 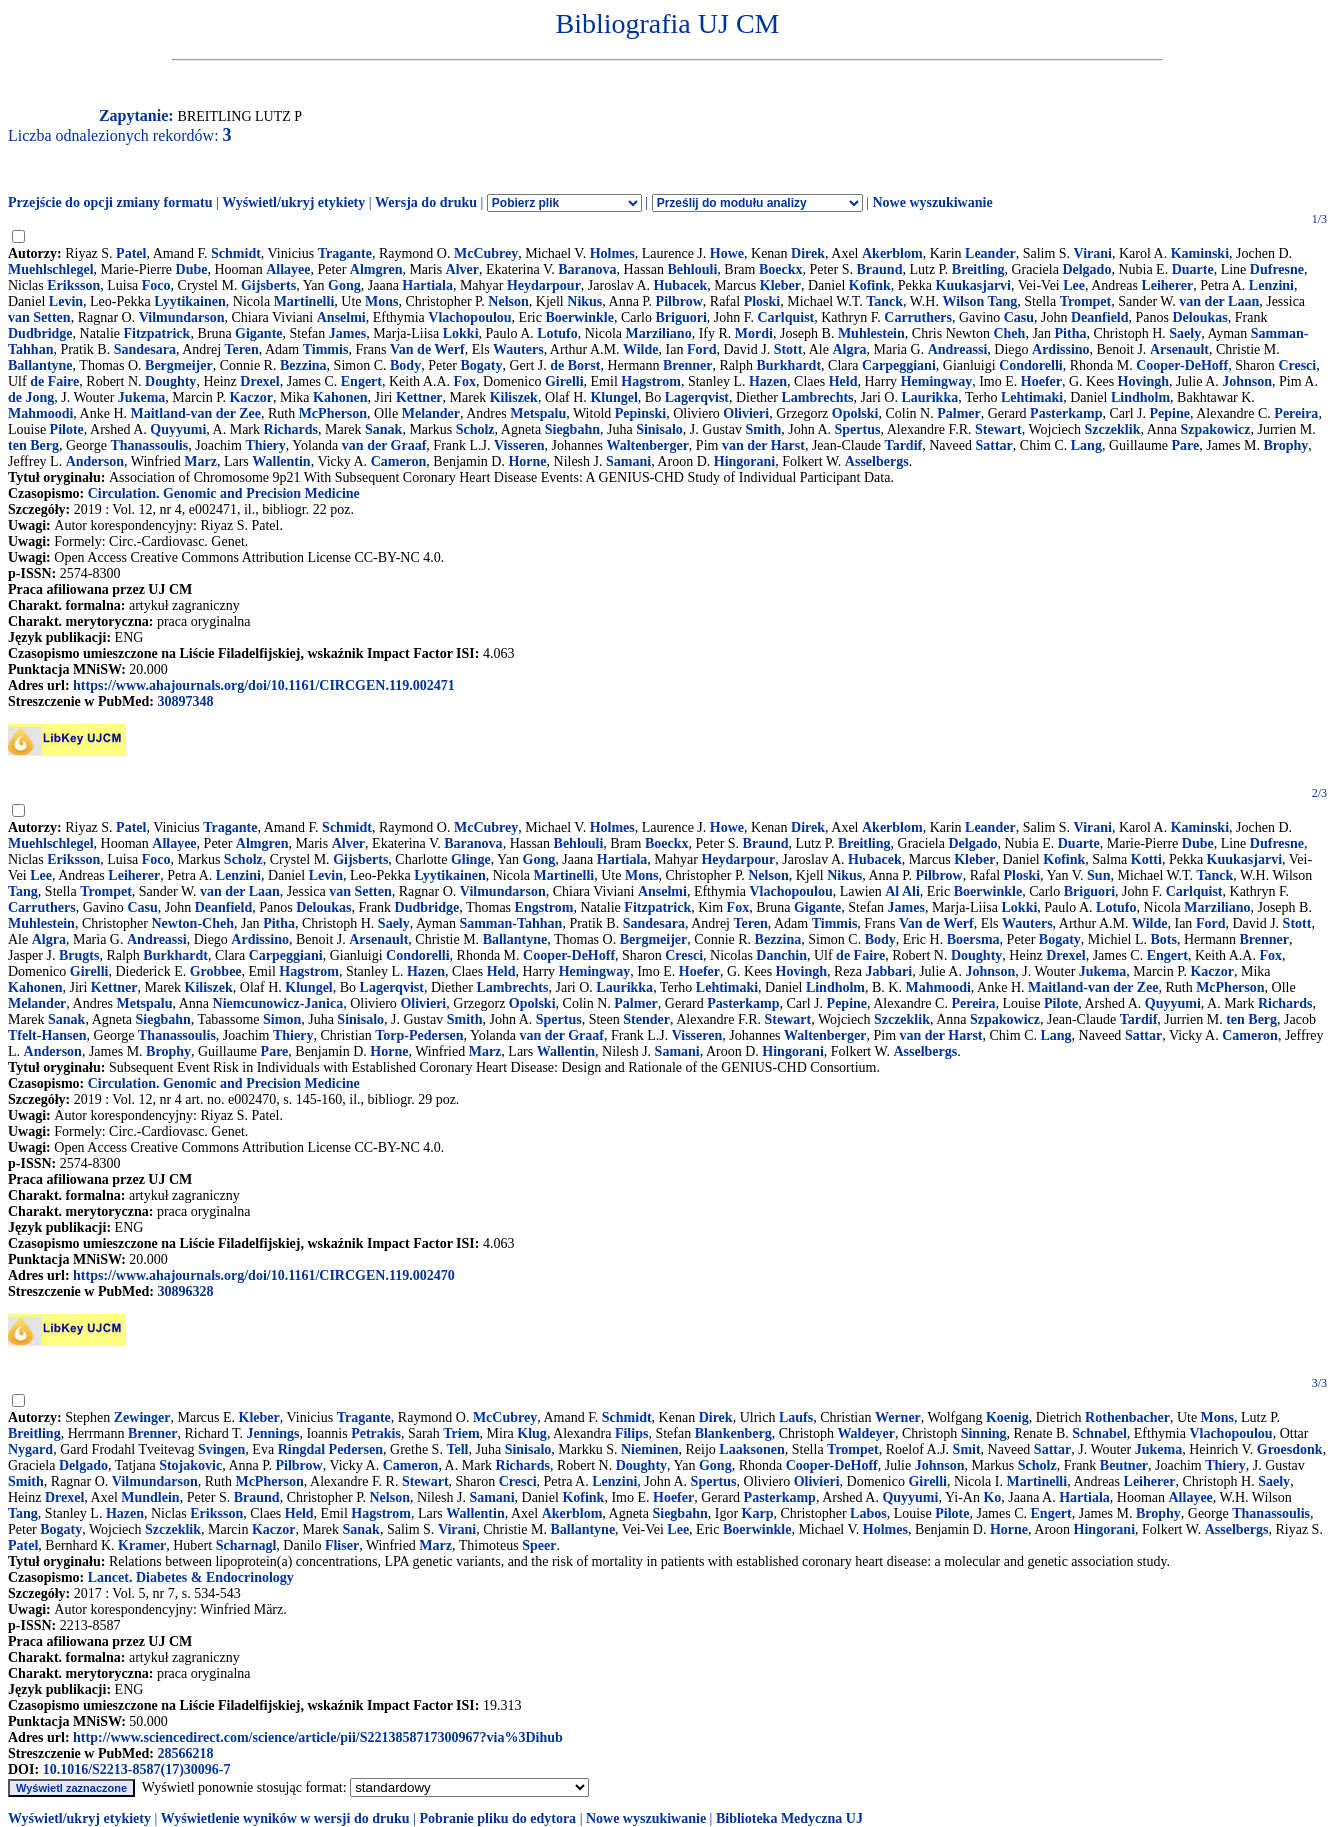 I want to click on Muhlestein, so click(x=871, y=333).